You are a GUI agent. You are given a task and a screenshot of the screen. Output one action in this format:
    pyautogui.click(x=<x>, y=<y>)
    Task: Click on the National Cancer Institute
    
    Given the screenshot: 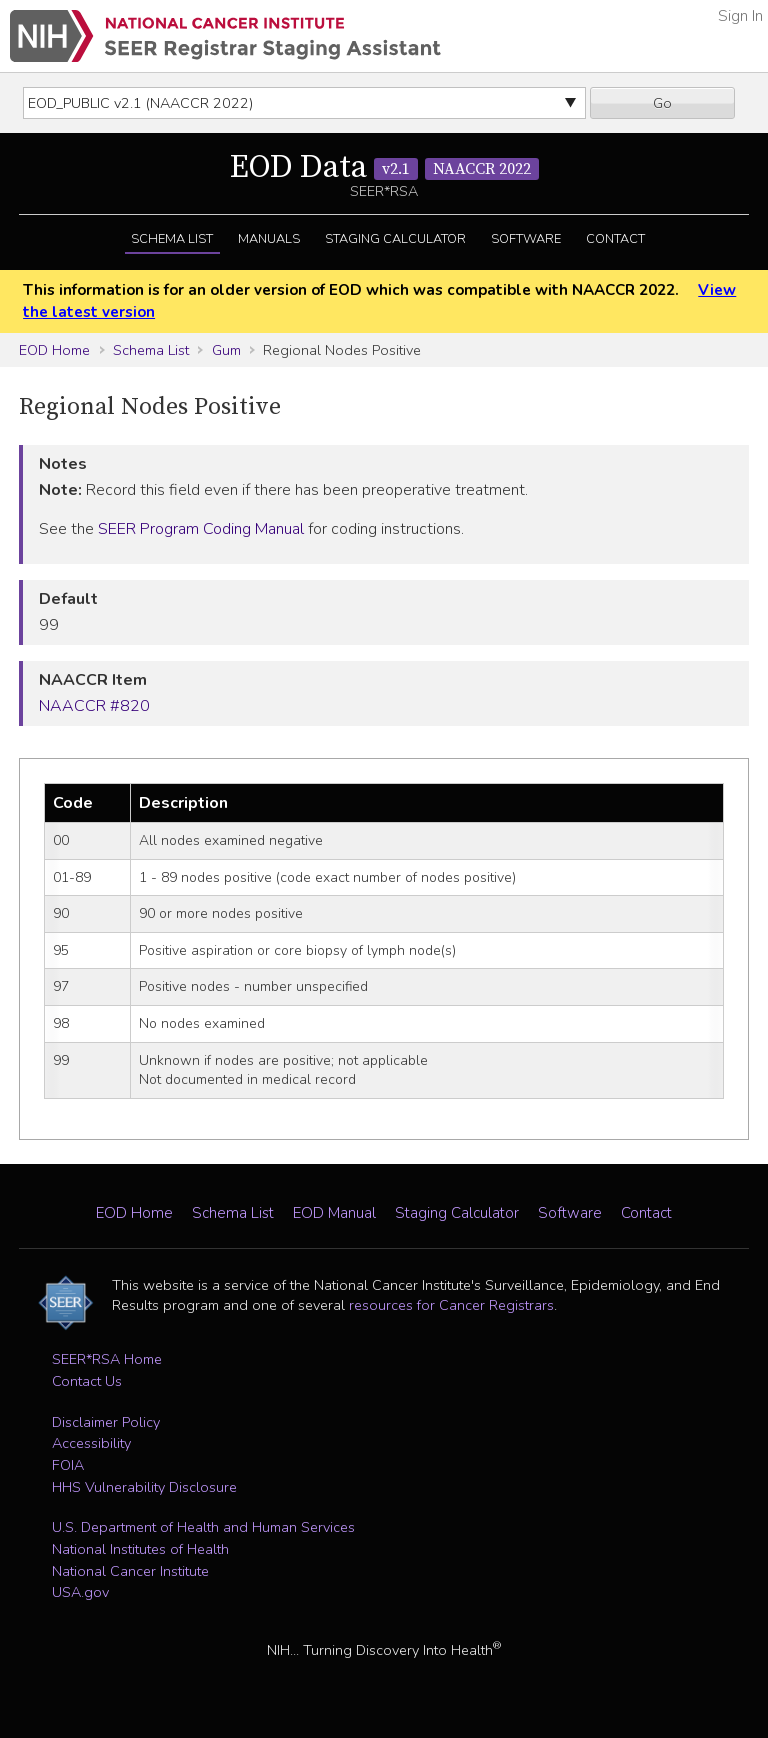 What is the action you would take?
    pyautogui.click(x=130, y=1571)
    